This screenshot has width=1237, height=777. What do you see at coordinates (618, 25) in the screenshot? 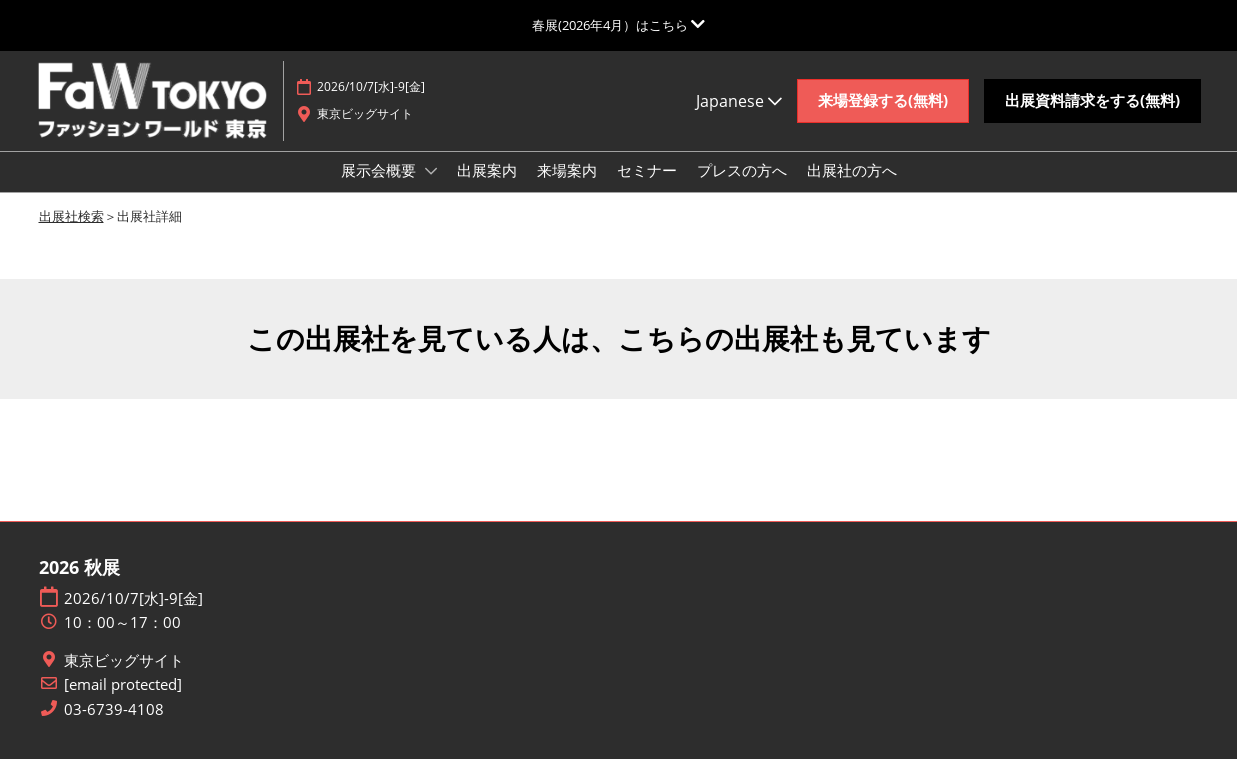
I see `[グローバルナビゲーションを展開]` at bounding box center [618, 25].